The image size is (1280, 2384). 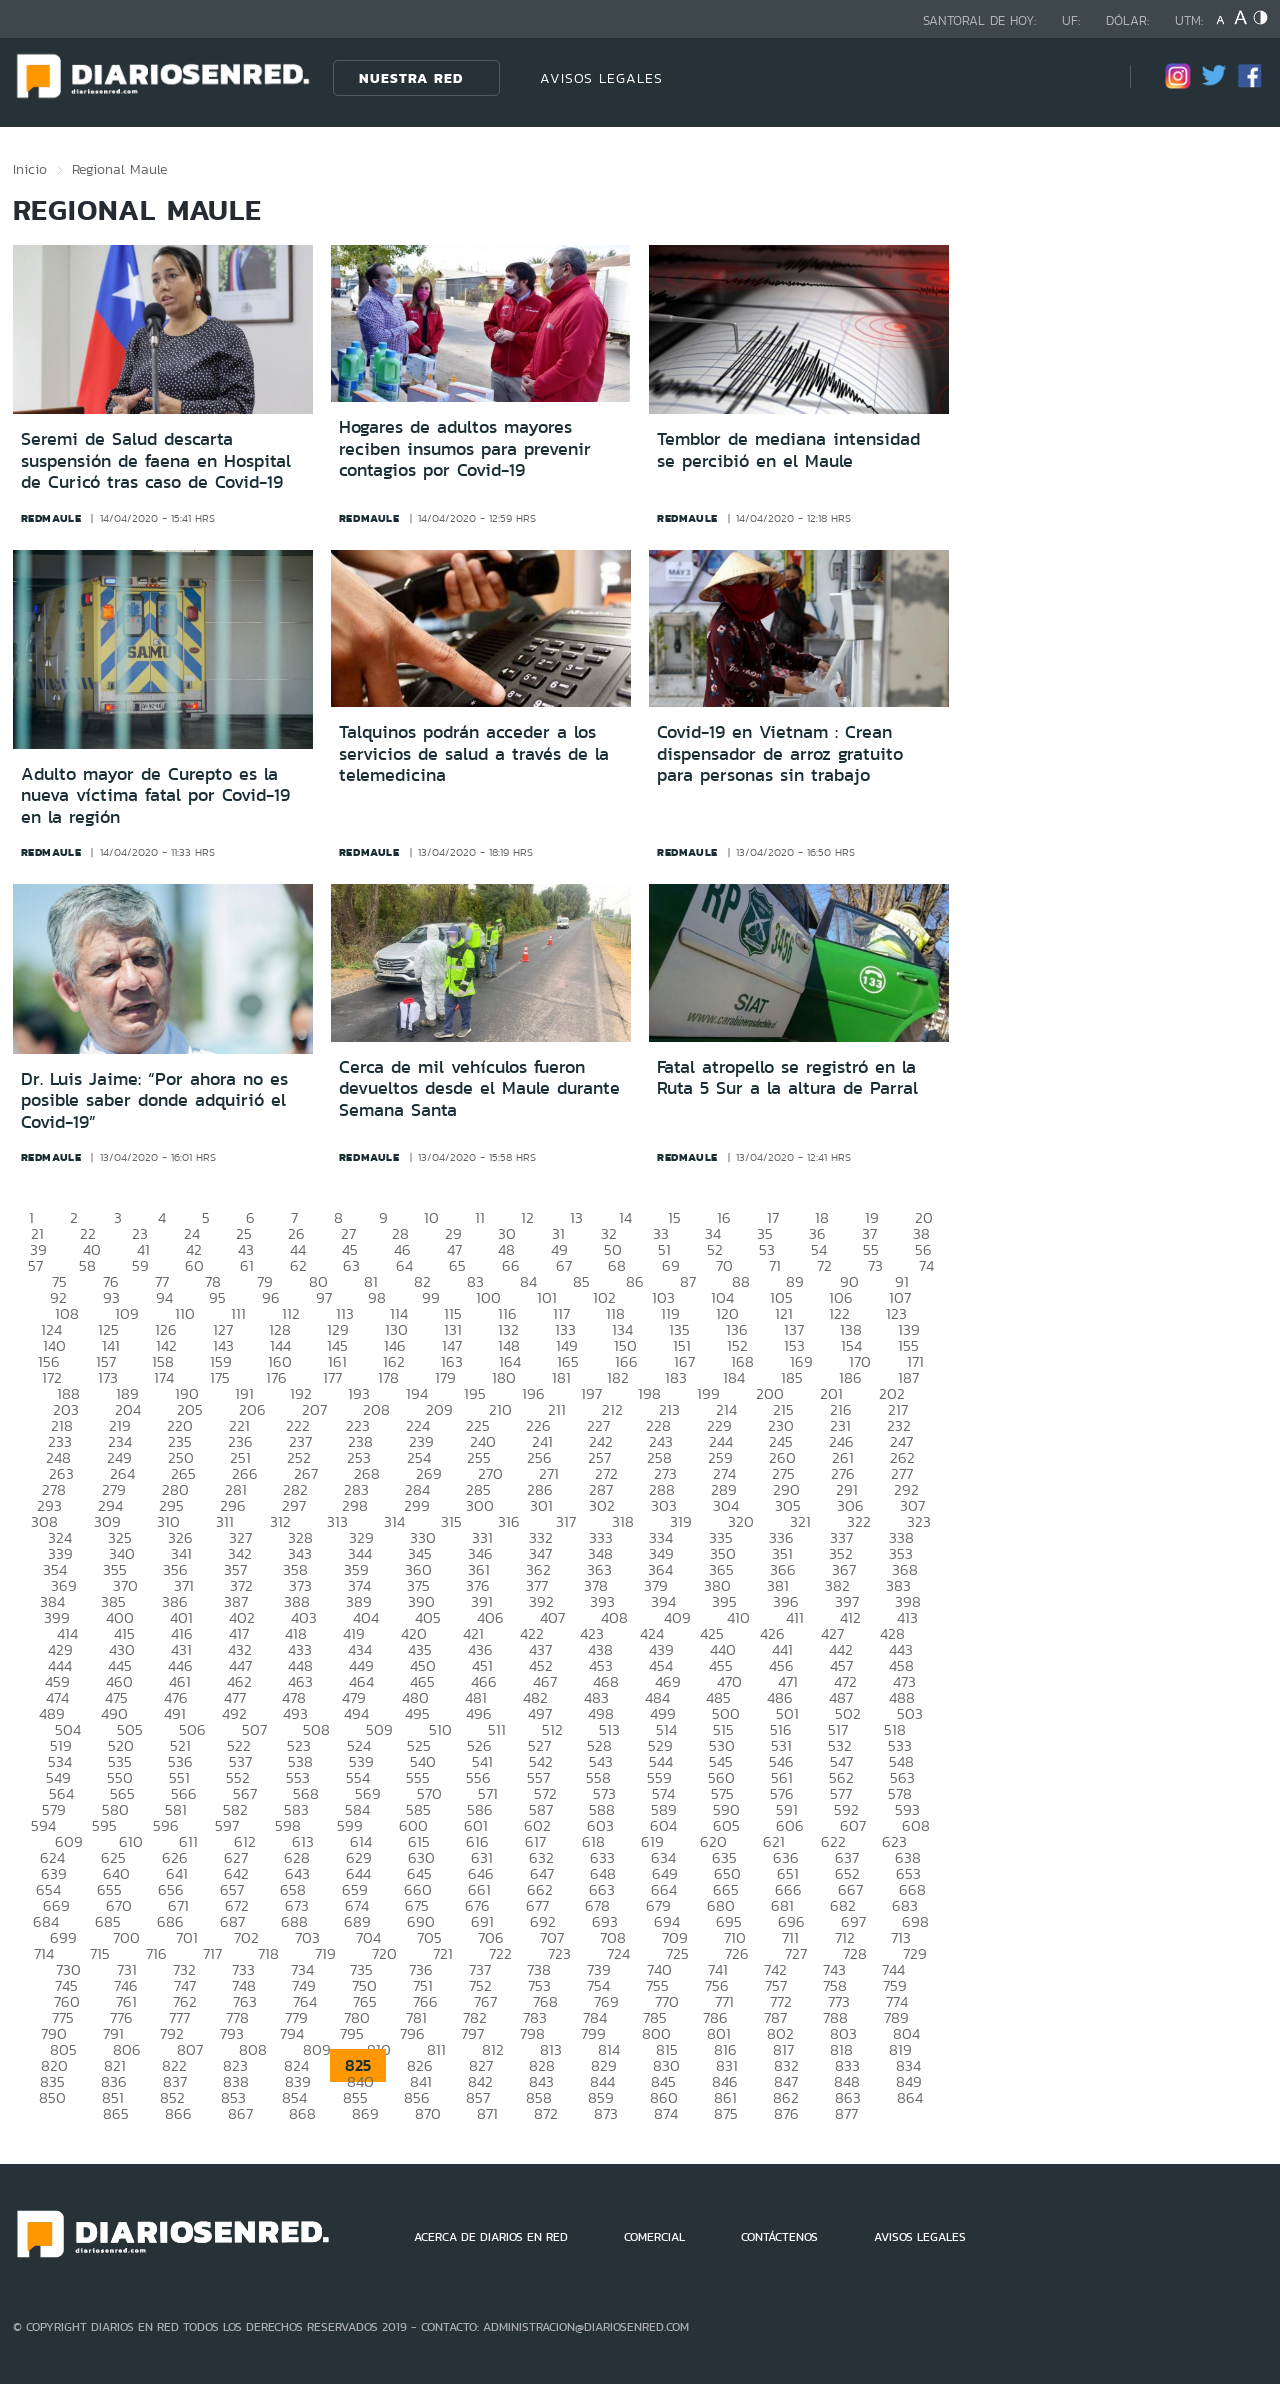 What do you see at coordinates (926, 1265) in the screenshot?
I see `74` at bounding box center [926, 1265].